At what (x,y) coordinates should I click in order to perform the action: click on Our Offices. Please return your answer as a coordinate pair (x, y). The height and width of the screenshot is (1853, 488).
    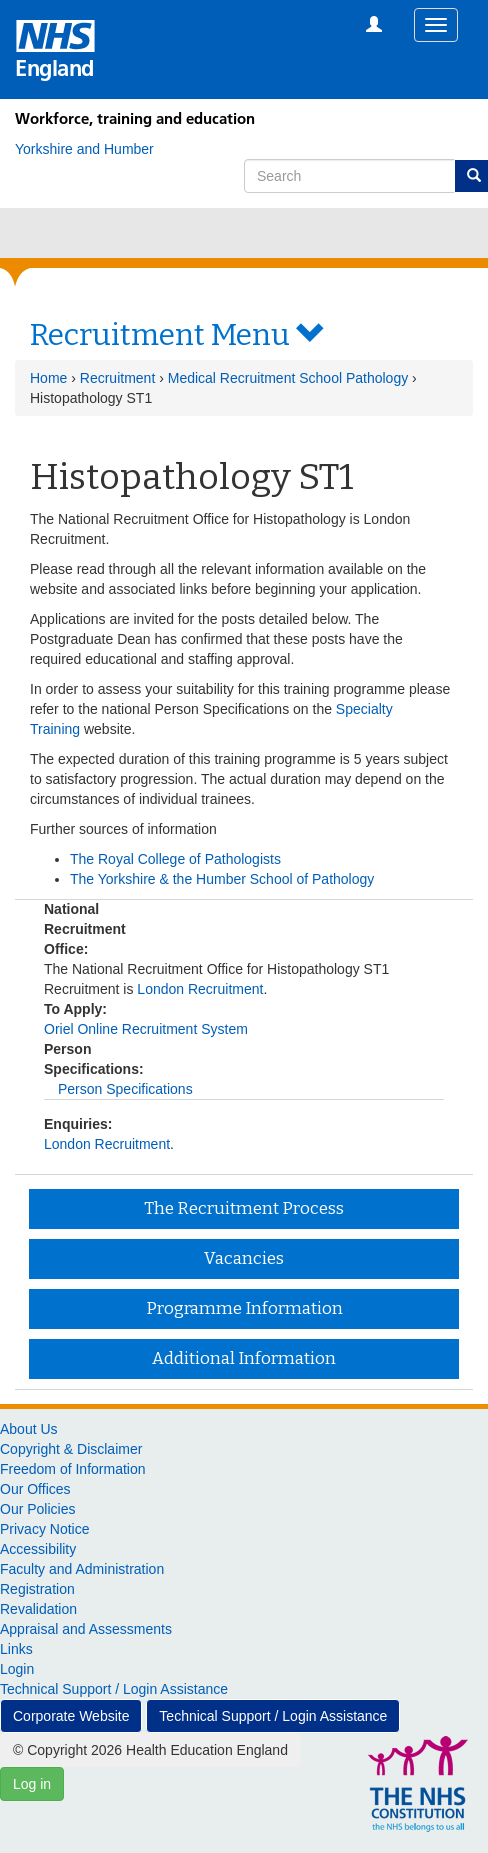
    Looking at the image, I should click on (35, 1489).